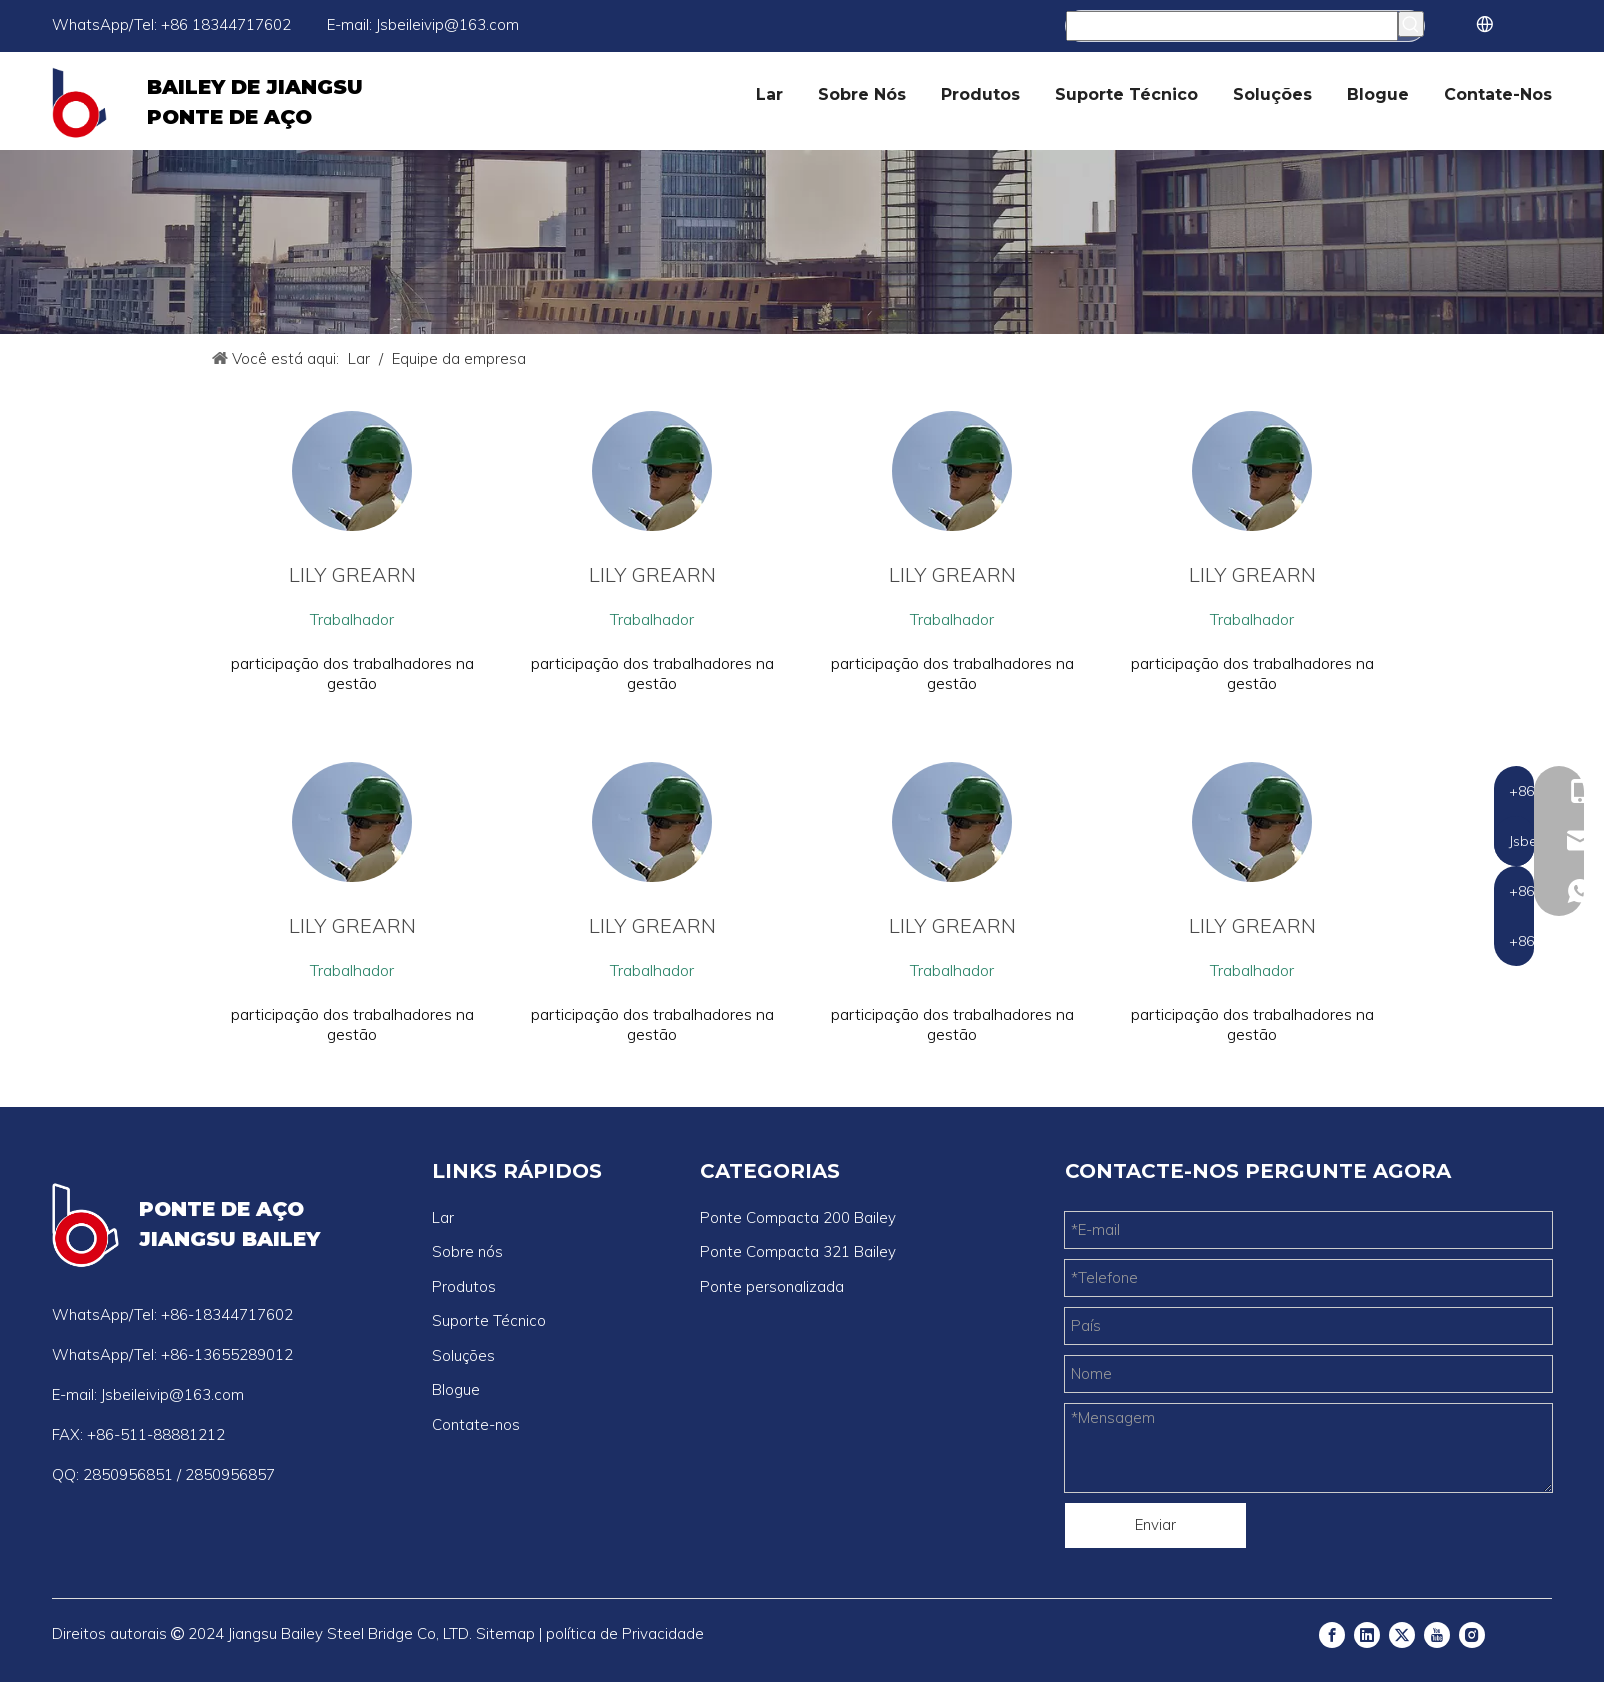  Describe the element at coordinates (1402, 1634) in the screenshot. I see `[Twitter]` at that location.